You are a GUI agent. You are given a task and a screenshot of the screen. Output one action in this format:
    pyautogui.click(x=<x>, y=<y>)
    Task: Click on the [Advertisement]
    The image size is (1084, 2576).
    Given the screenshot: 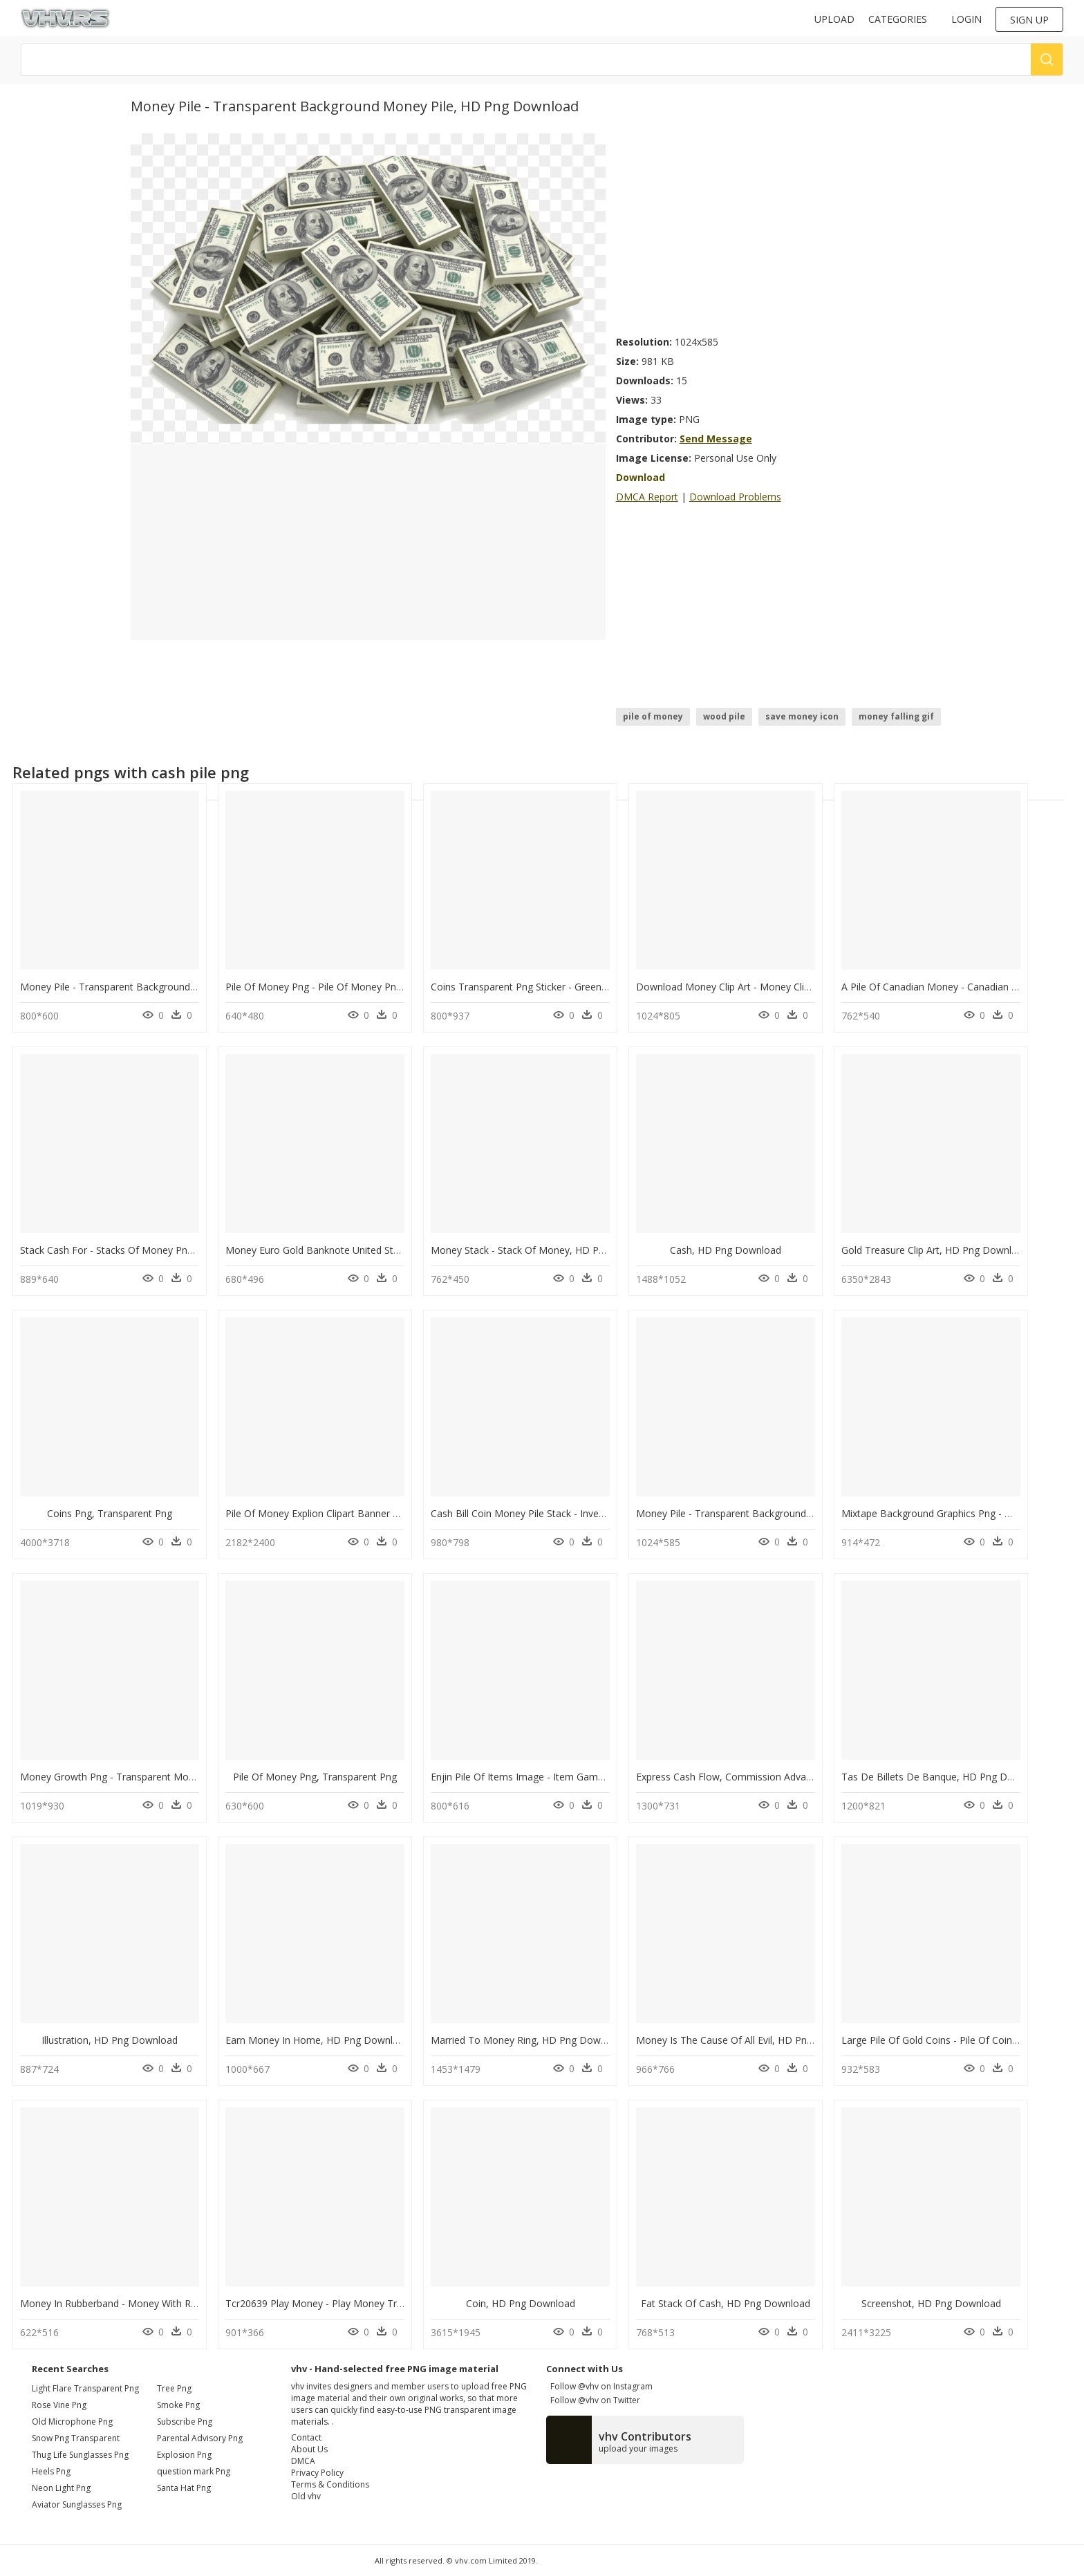 What is the action you would take?
    pyautogui.click(x=784, y=230)
    